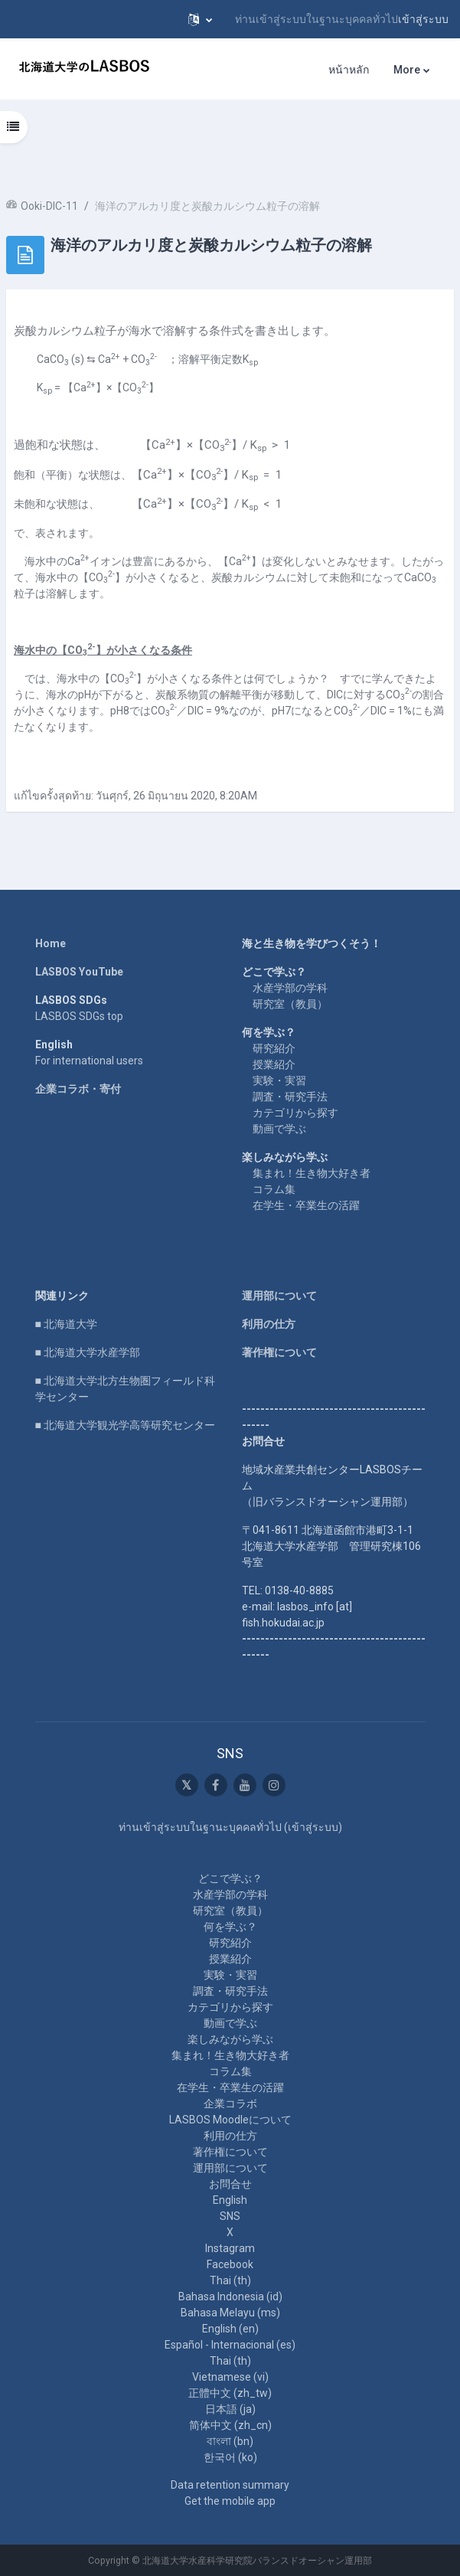 The width and height of the screenshot is (460, 2576). I want to click on カテゴリから探す, so click(295, 1113).